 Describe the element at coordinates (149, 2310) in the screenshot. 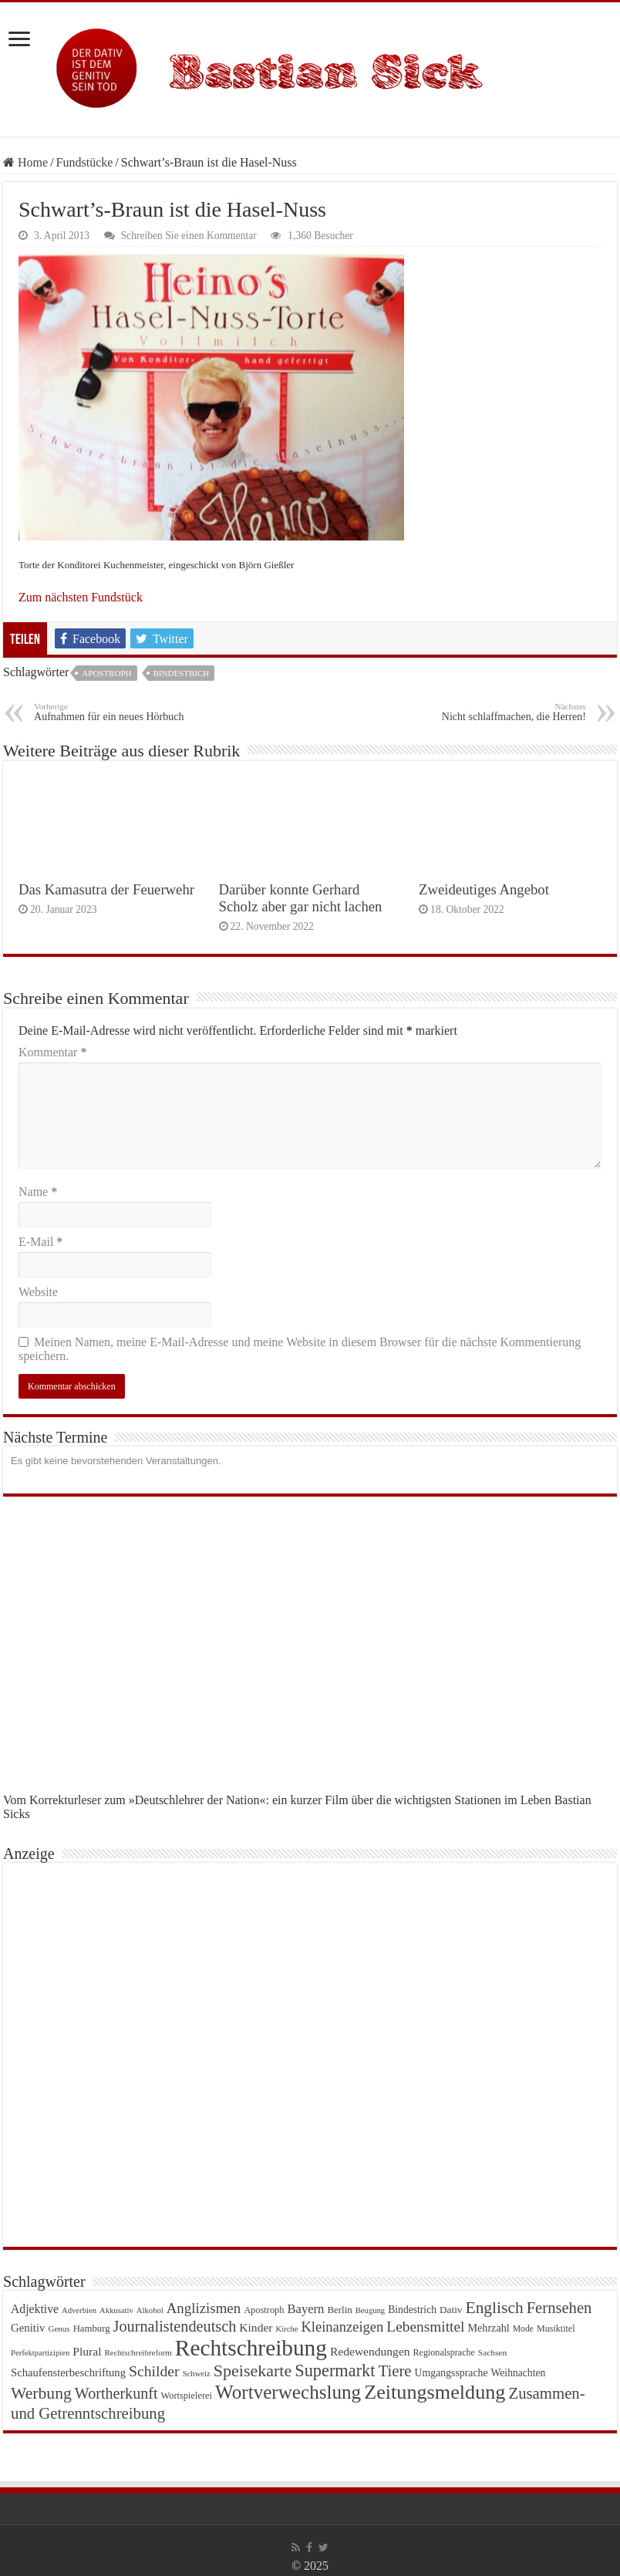

I see `Alkohol [Alkohol (18 Einträge)]` at that location.